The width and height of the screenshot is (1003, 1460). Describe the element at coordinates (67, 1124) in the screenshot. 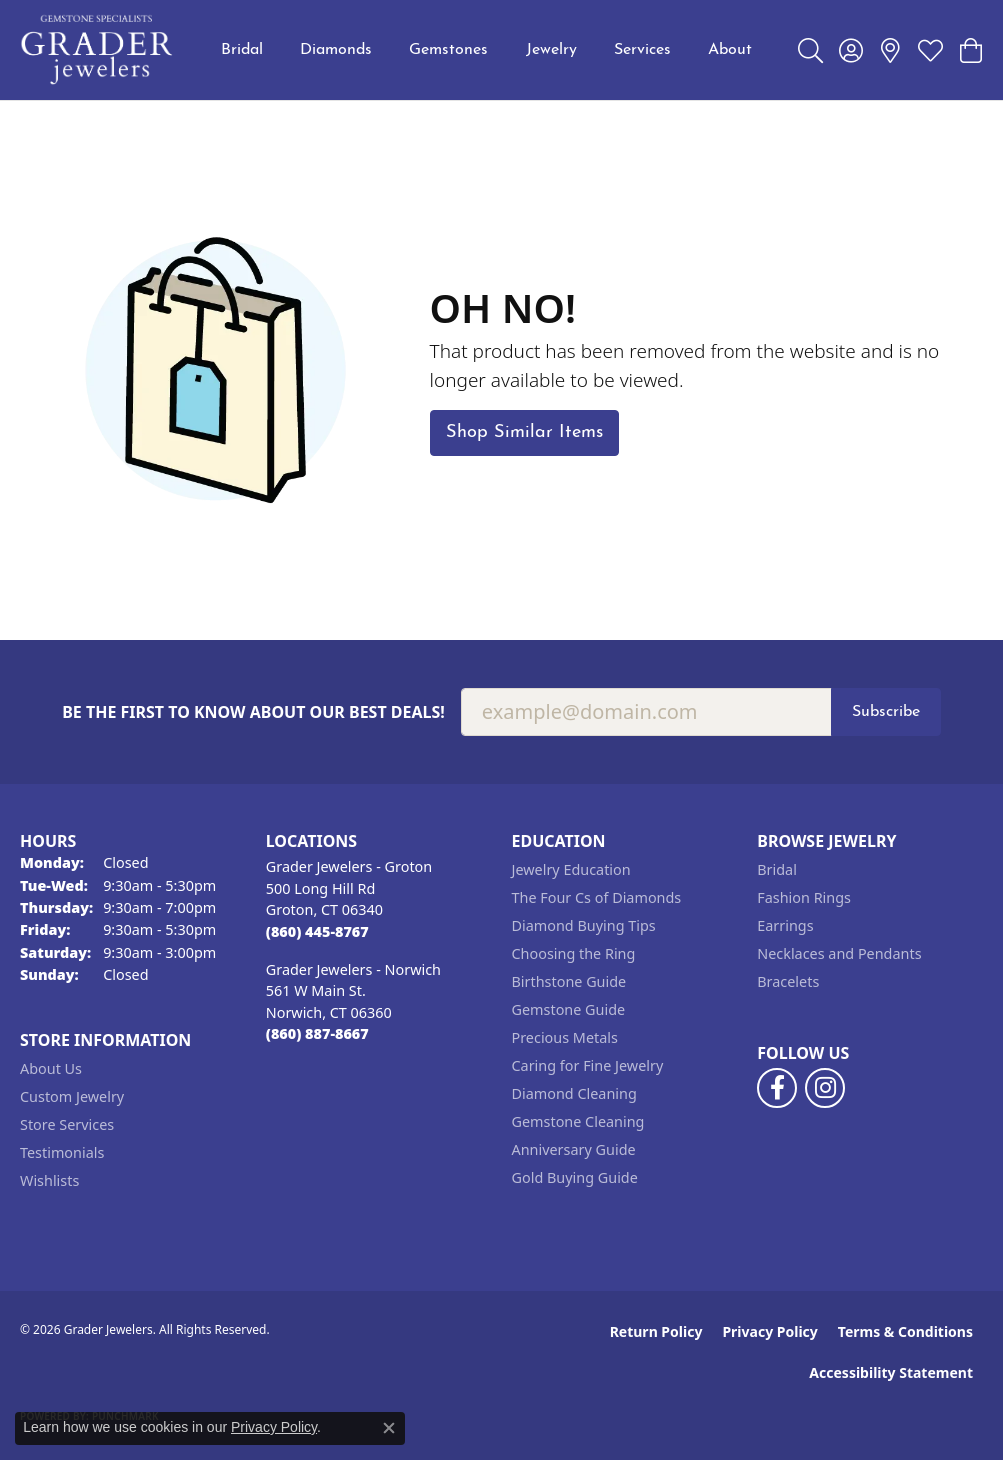

I see `Store Services` at that location.